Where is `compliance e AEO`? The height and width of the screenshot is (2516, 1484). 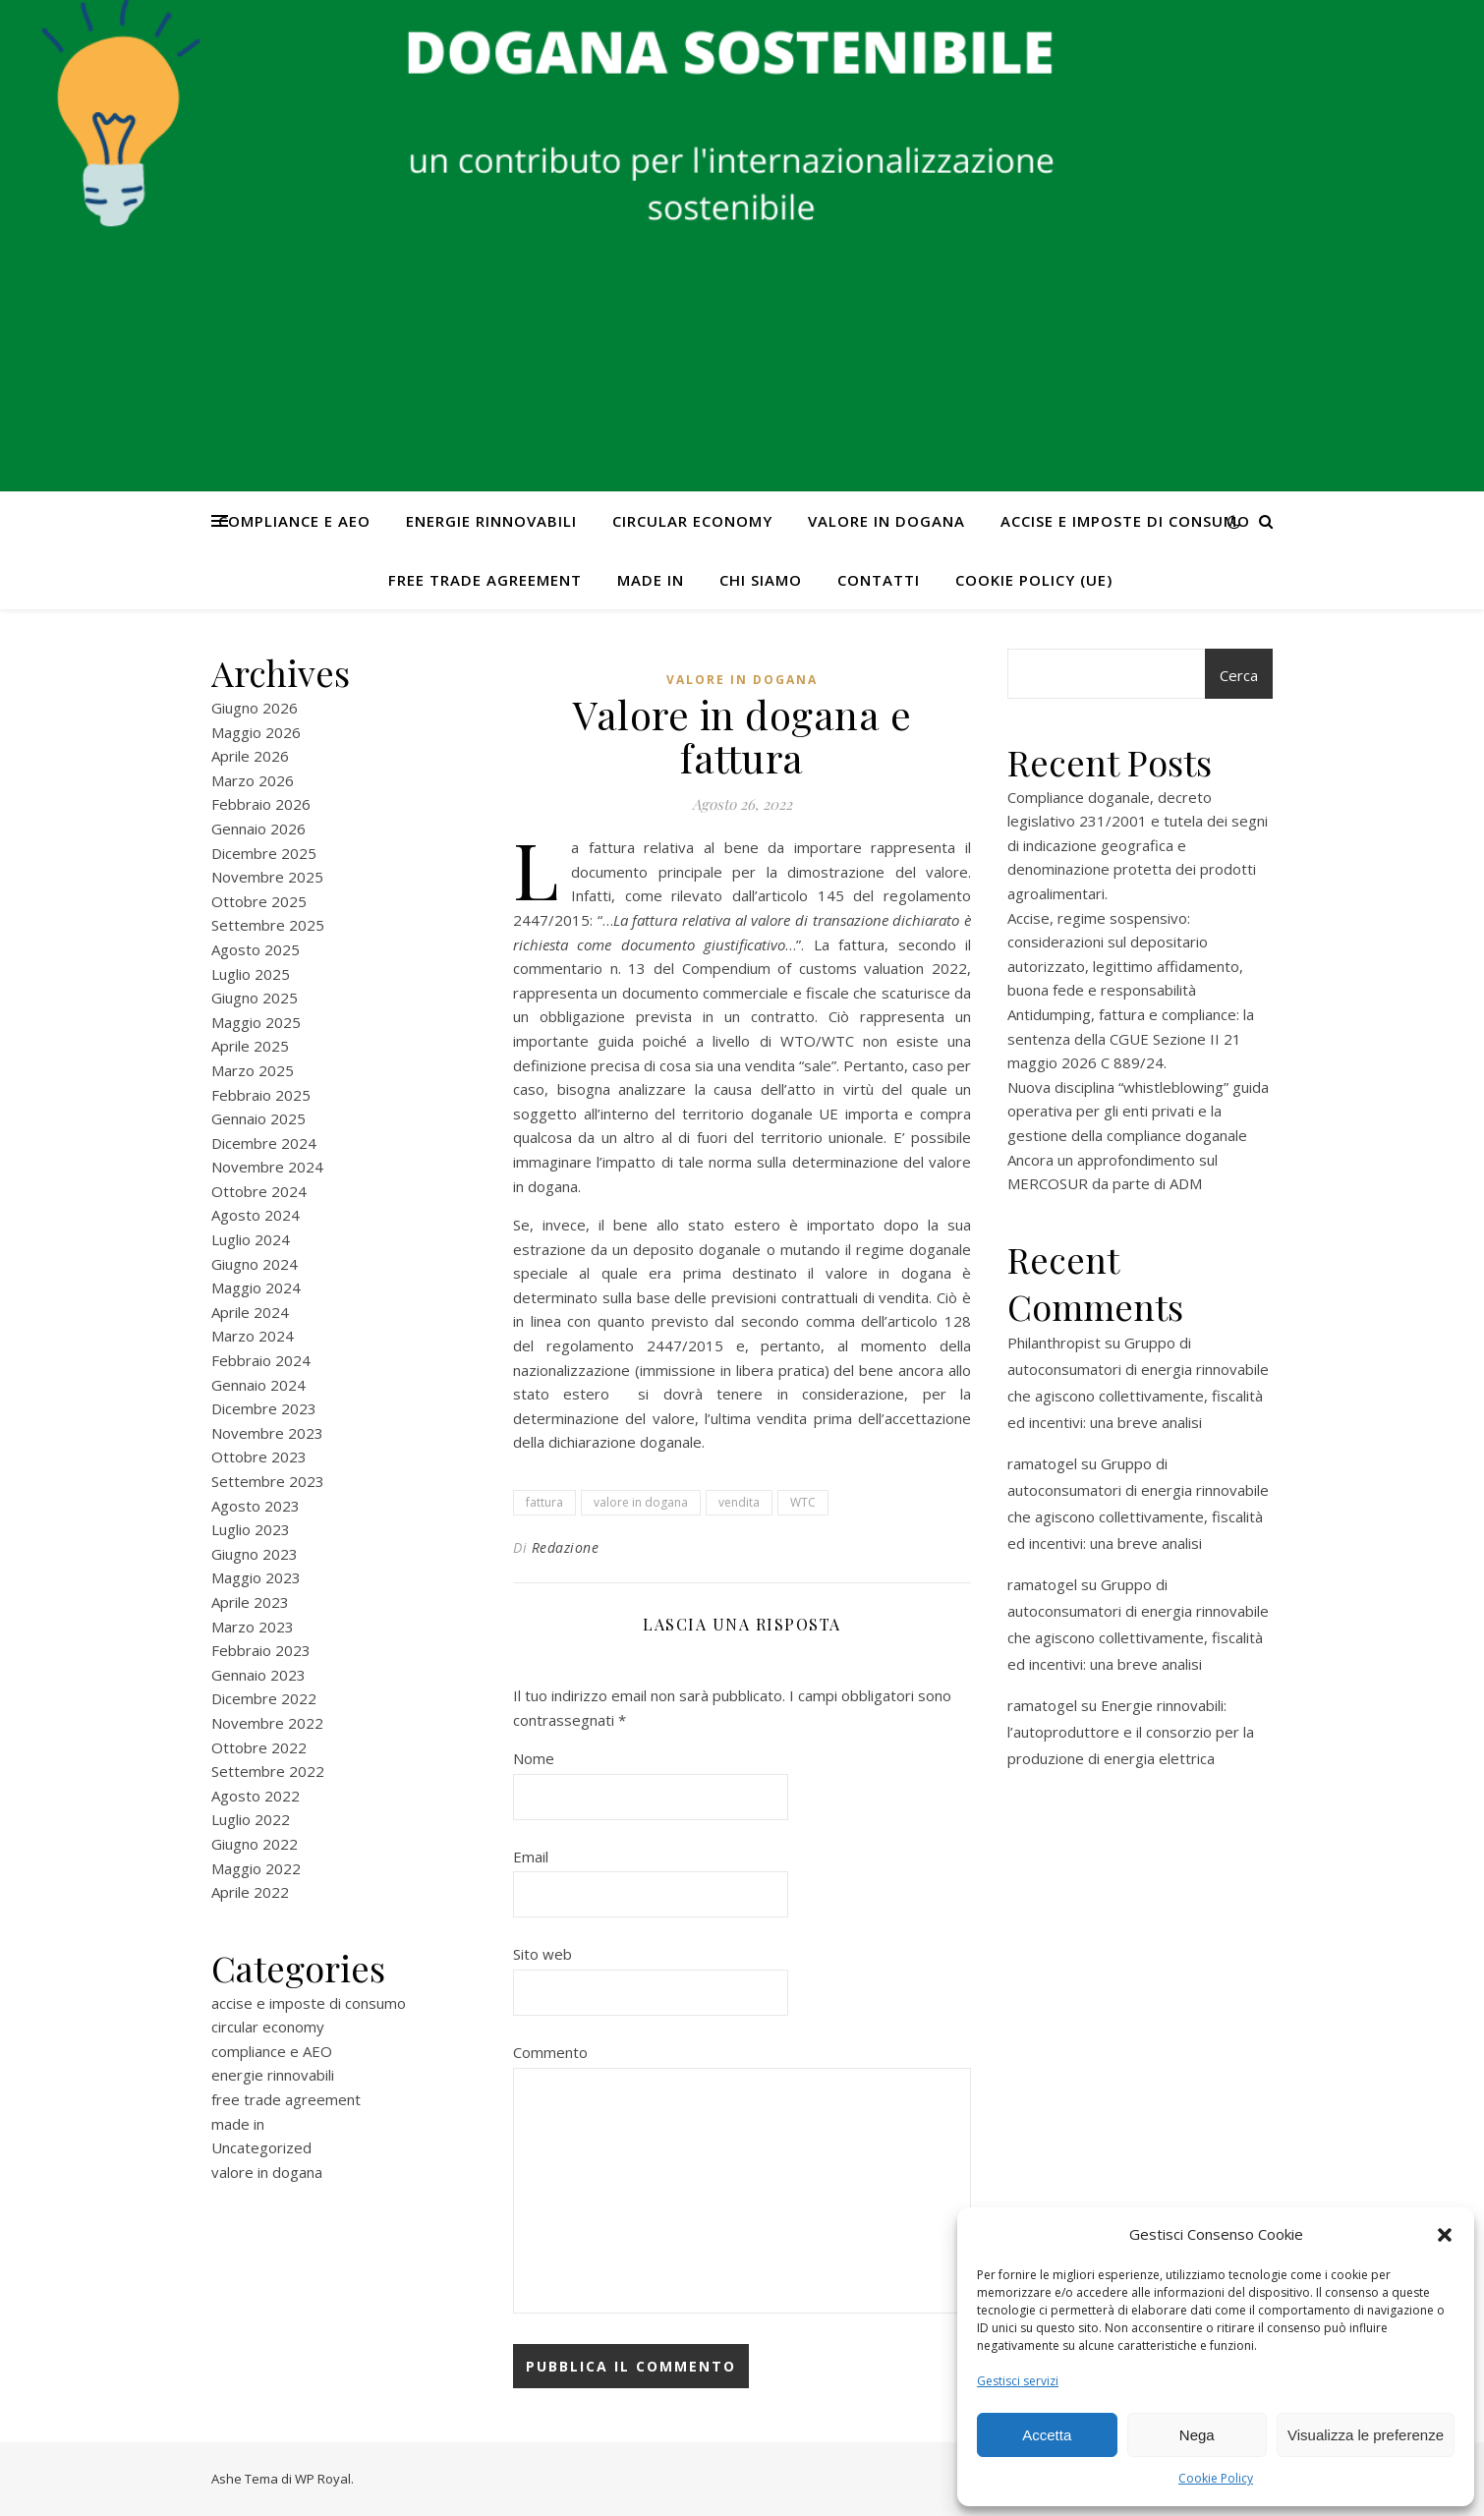
compliance e AEO is located at coordinates (294, 521).